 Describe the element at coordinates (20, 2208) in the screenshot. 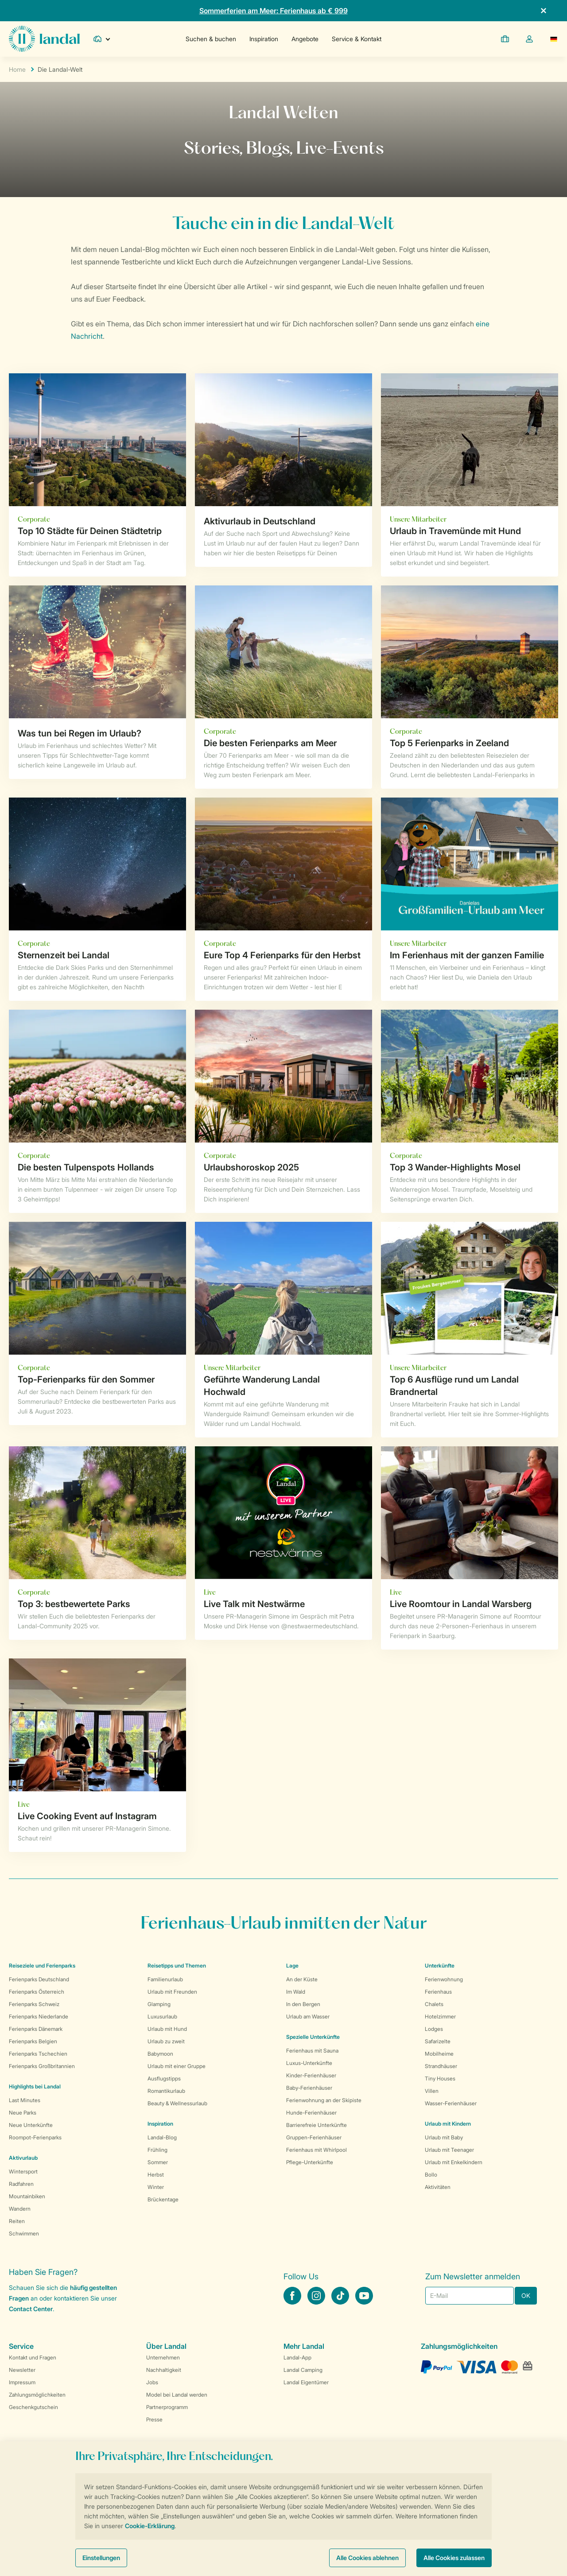

I see `Wandern` at that location.